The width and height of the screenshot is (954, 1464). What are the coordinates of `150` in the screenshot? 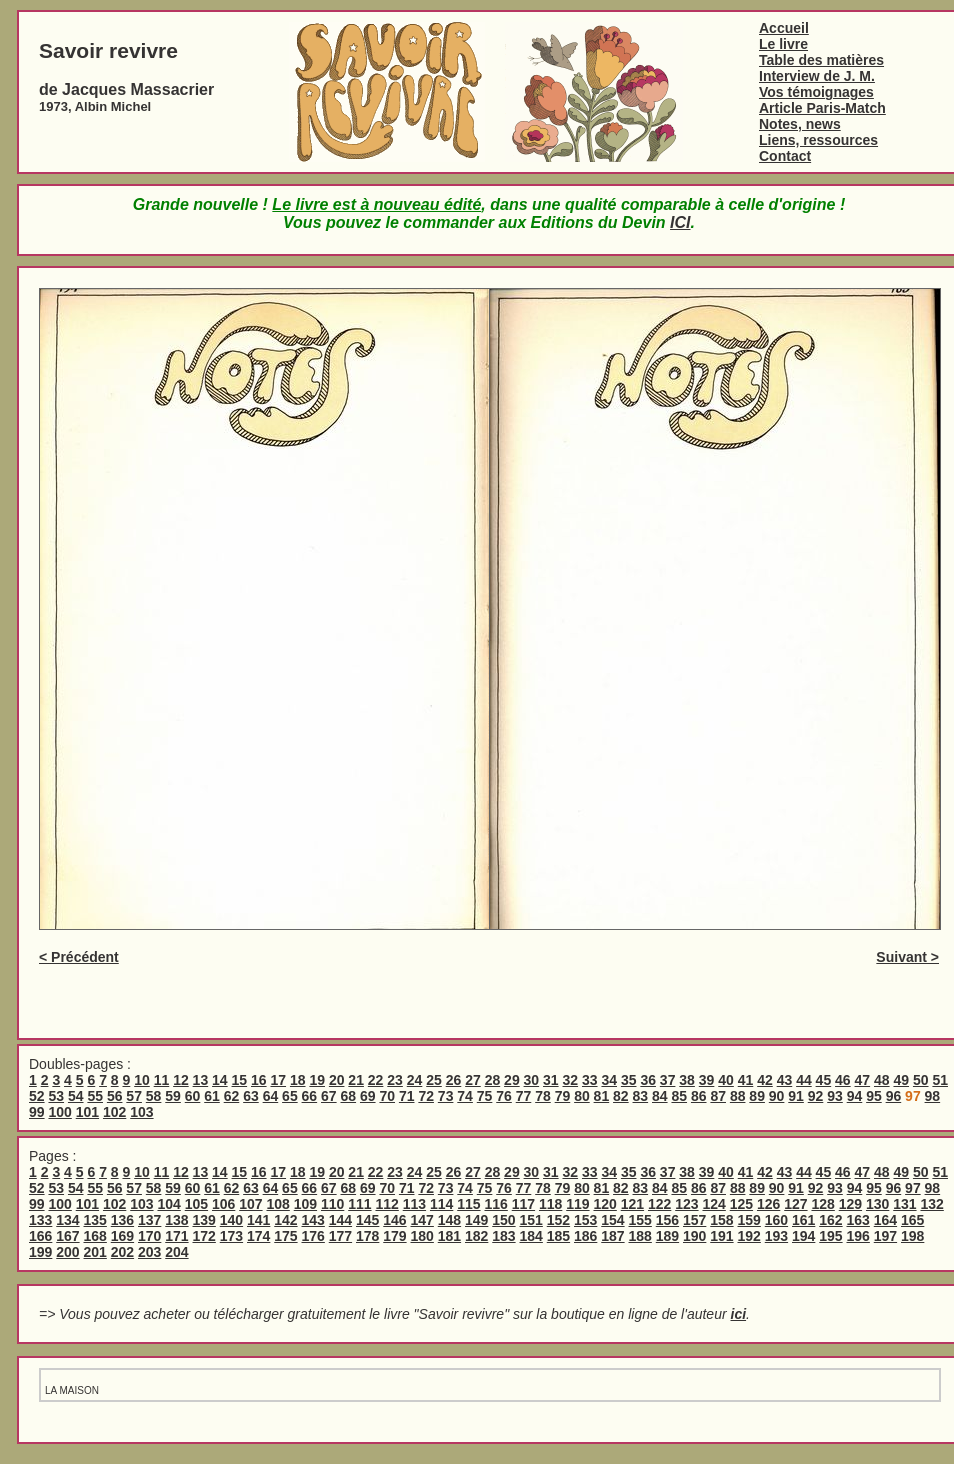 It's located at (503, 1220).